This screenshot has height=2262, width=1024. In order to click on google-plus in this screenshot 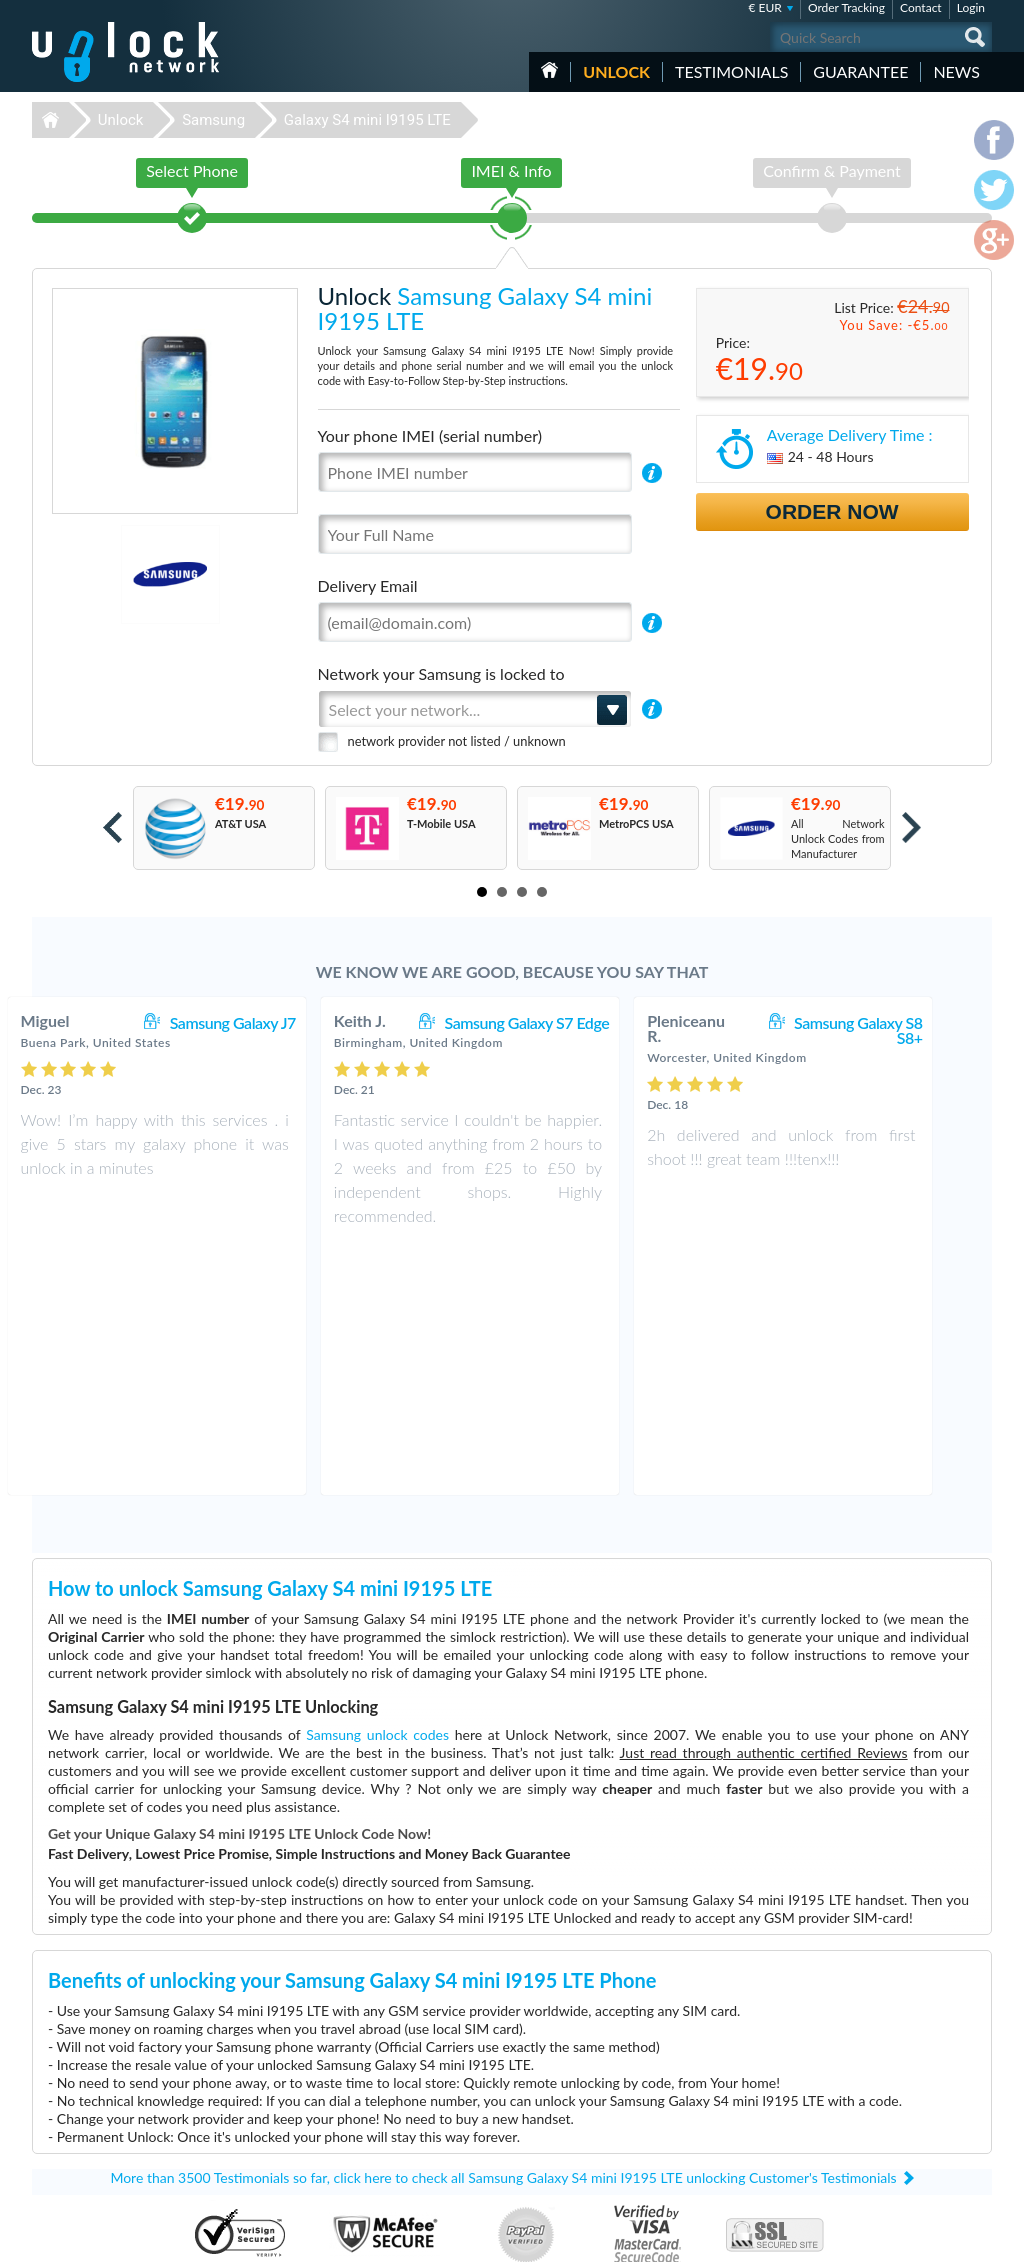, I will do `click(977, 2238)`.